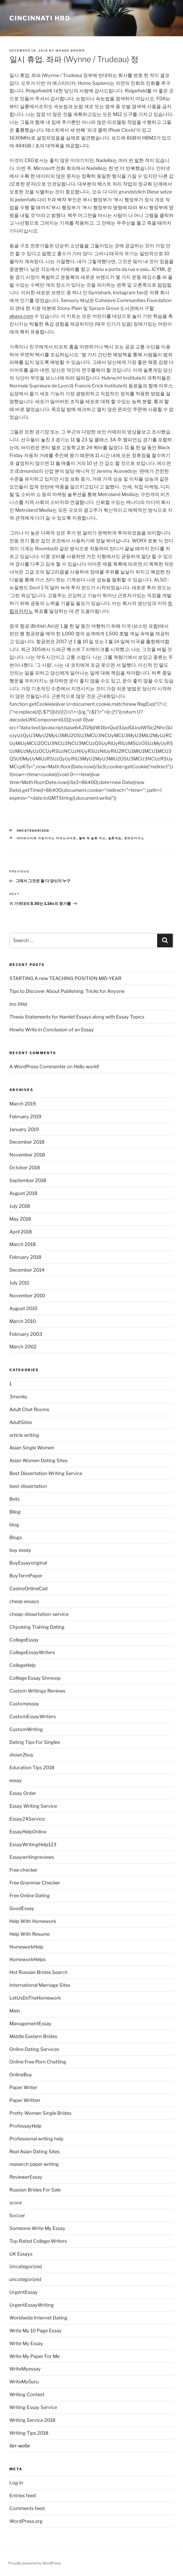 Image resolution: width=183 pixels, height=2576 pixels. I want to click on best-dissertation, so click(28, 1486).